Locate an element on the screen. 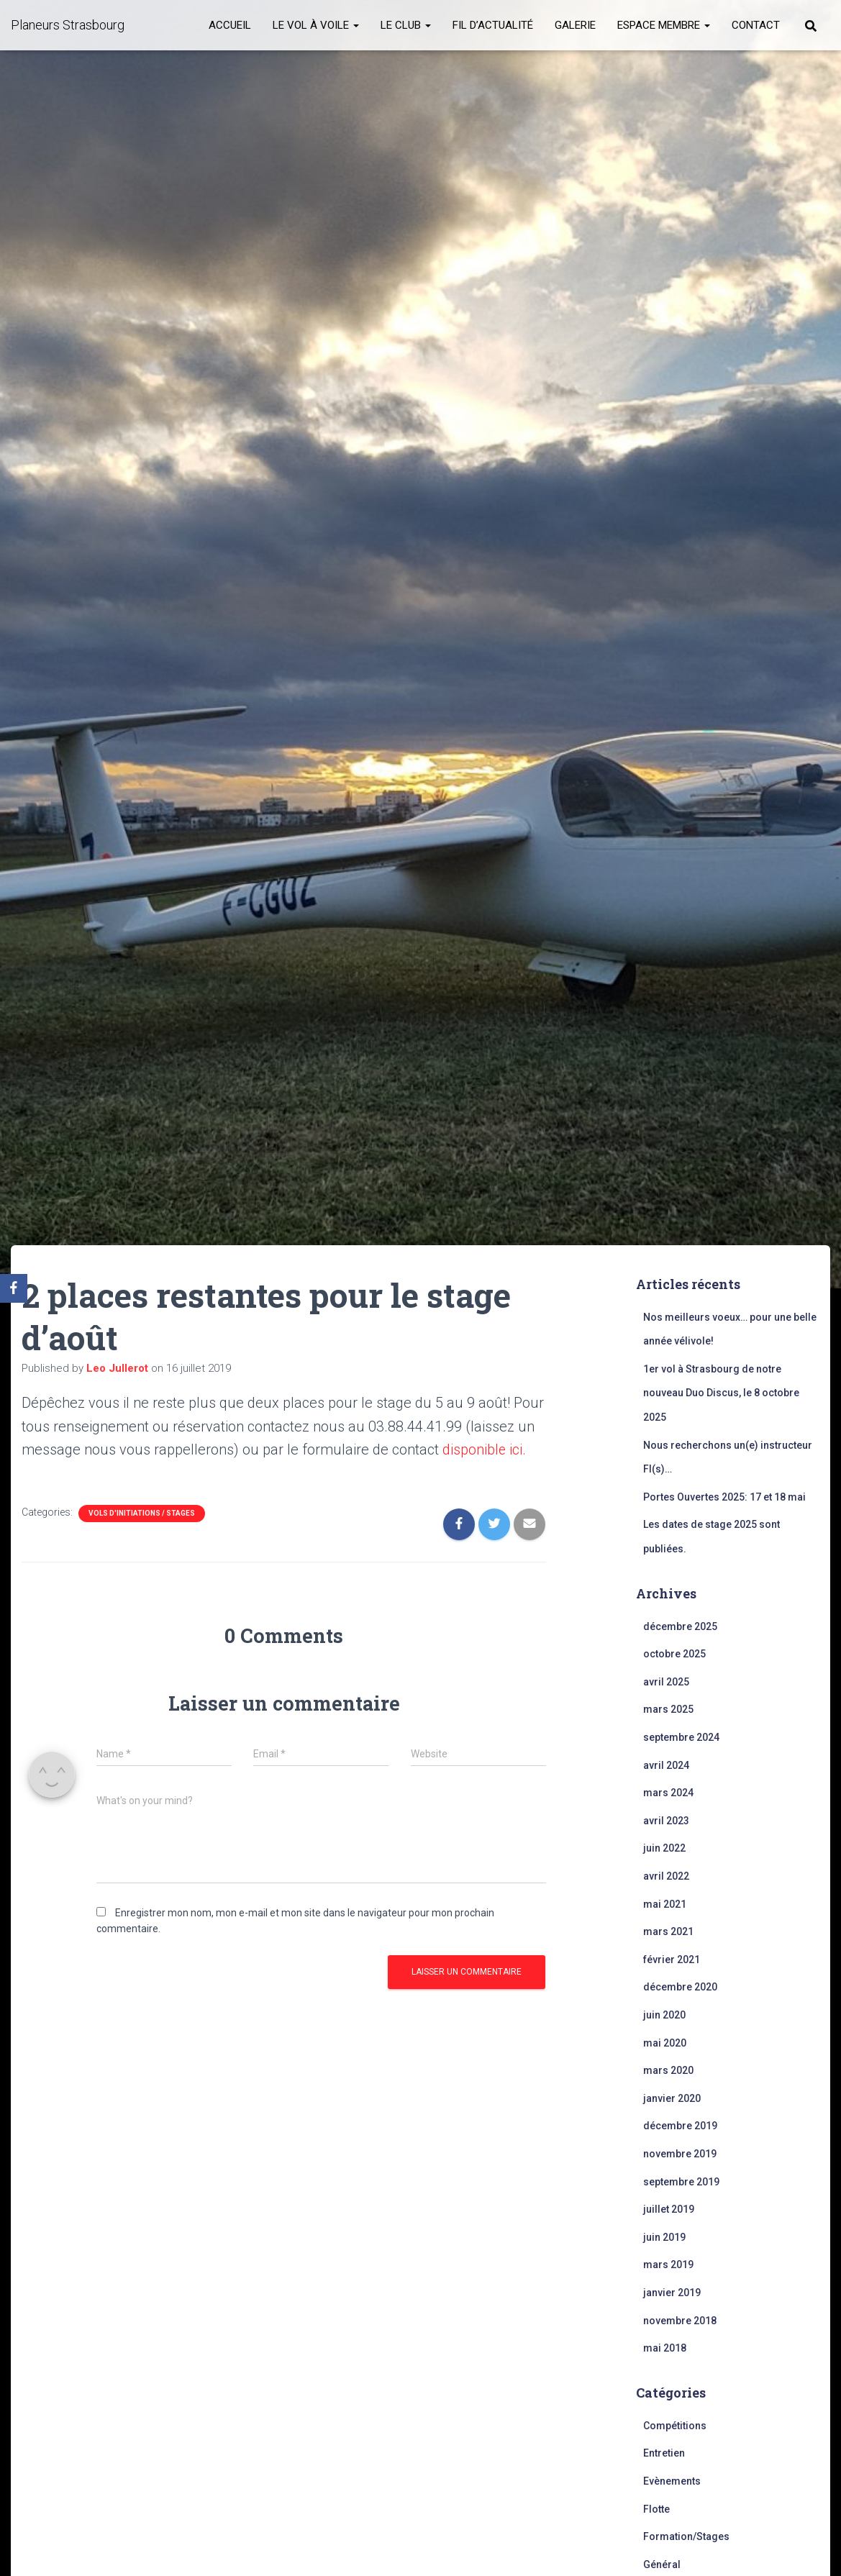 This screenshot has width=841, height=2576. juin 2022 is located at coordinates (664, 1848).